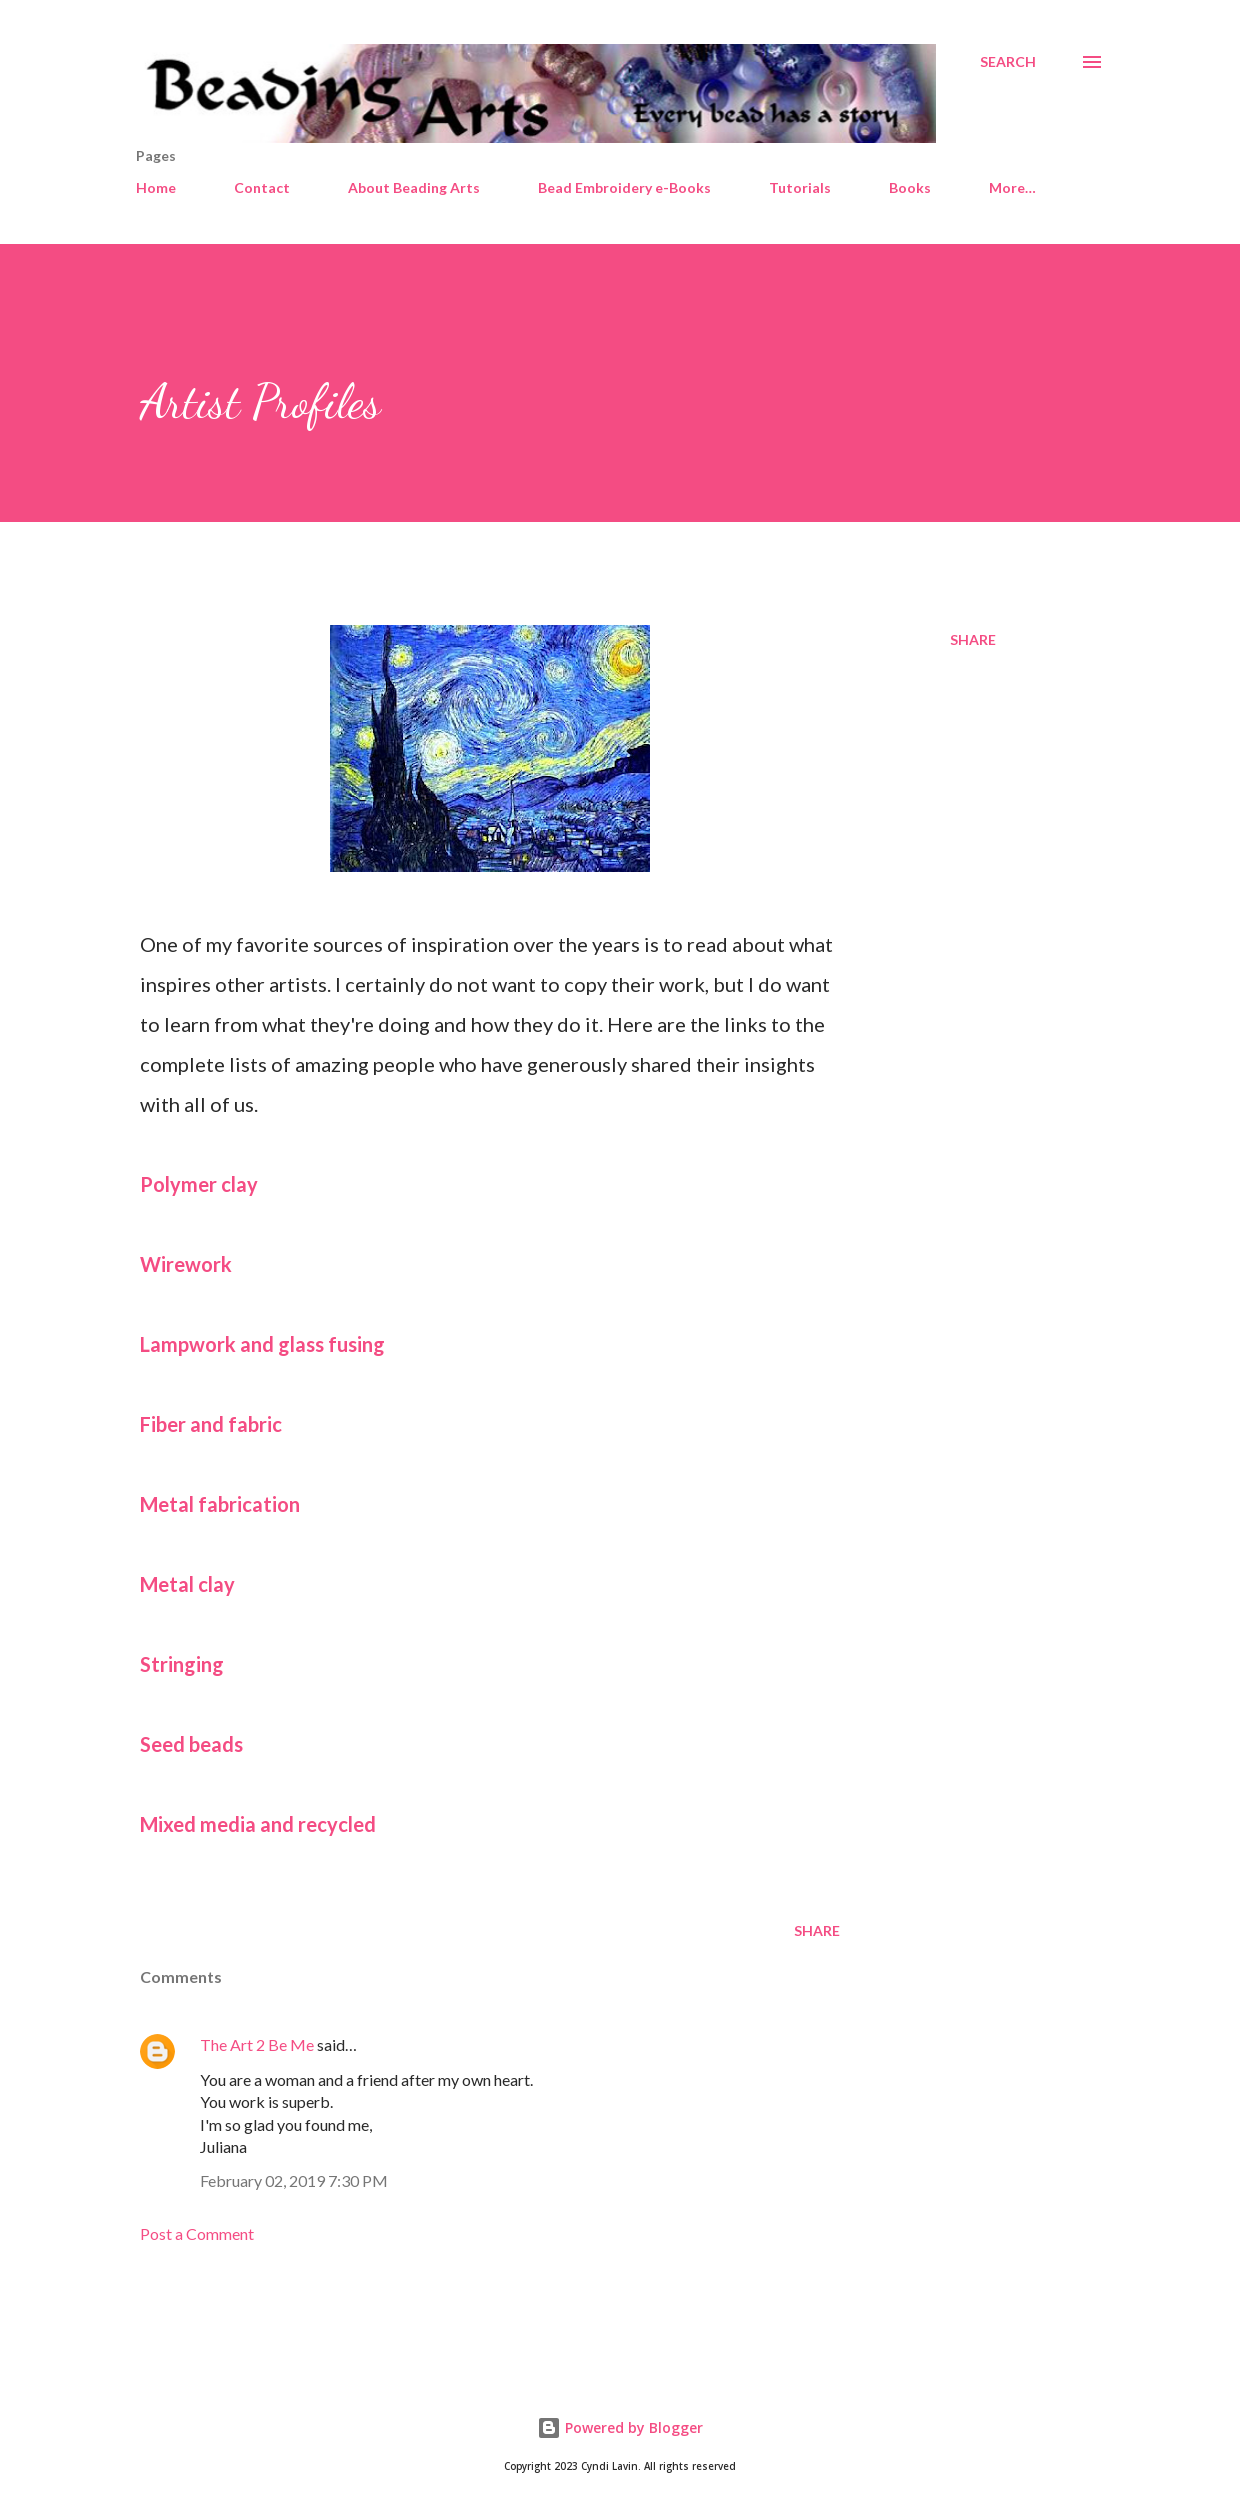 The width and height of the screenshot is (1240, 2511). What do you see at coordinates (156, 187) in the screenshot?
I see `Home` at bounding box center [156, 187].